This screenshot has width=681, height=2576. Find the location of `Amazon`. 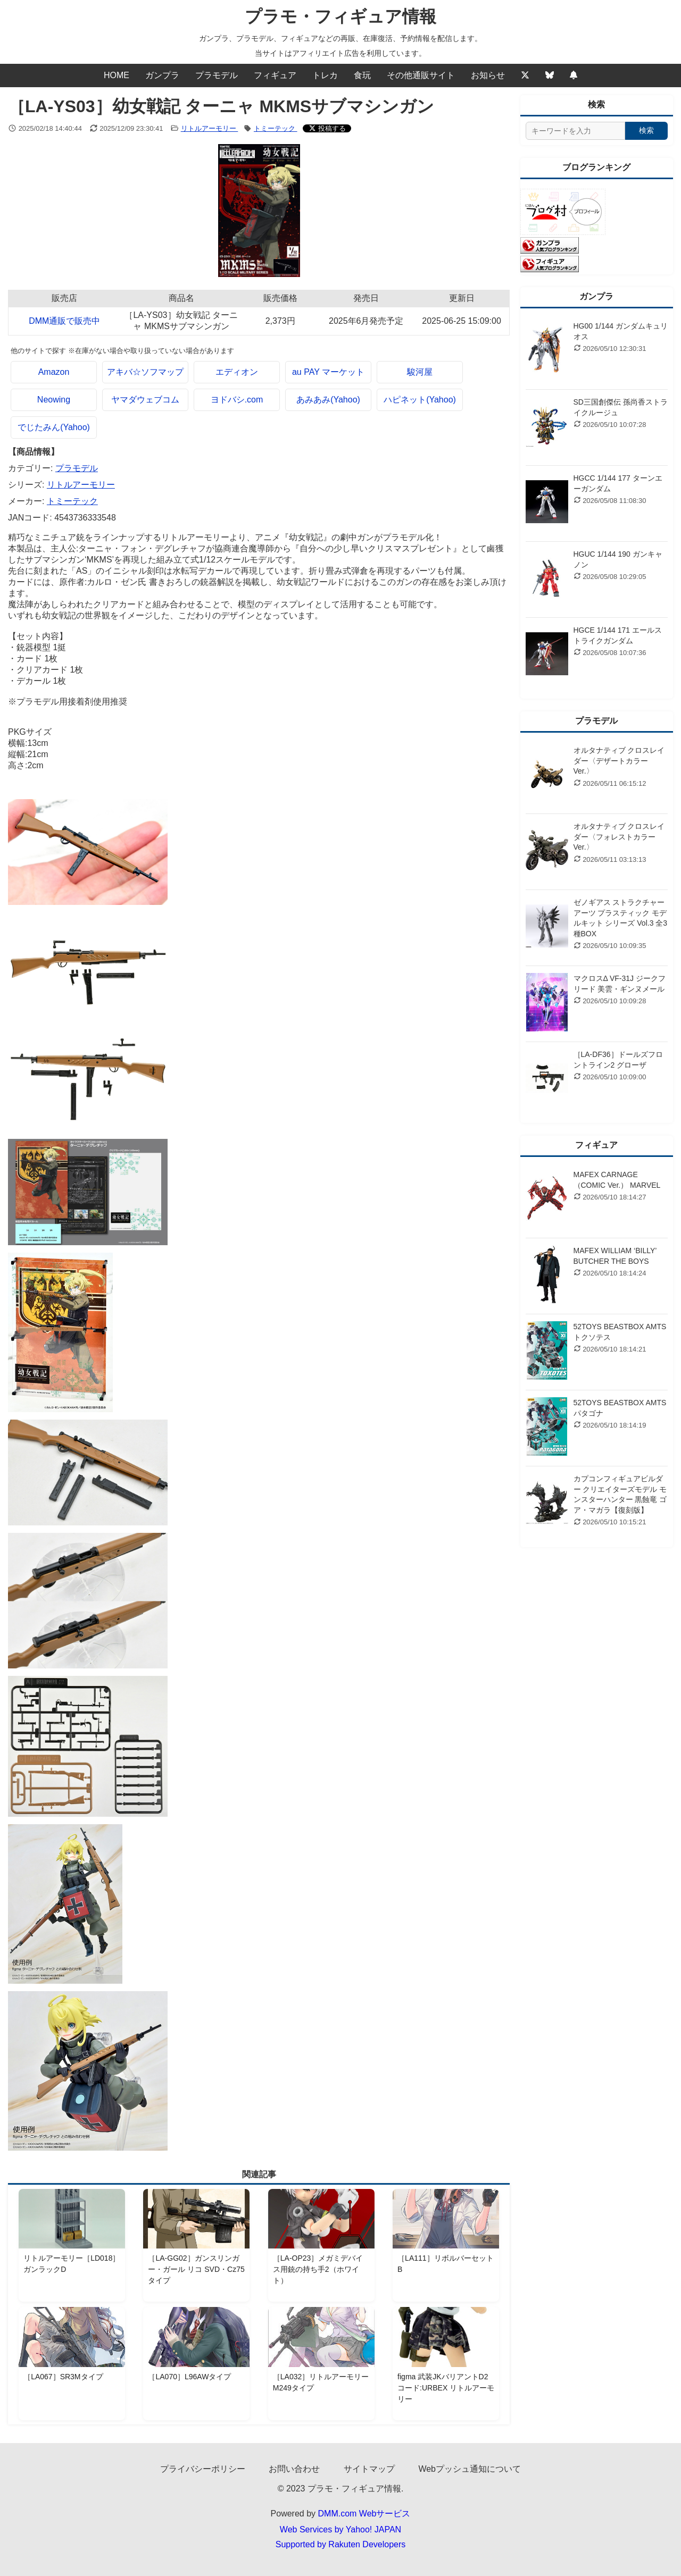

Amazon is located at coordinates (54, 371).